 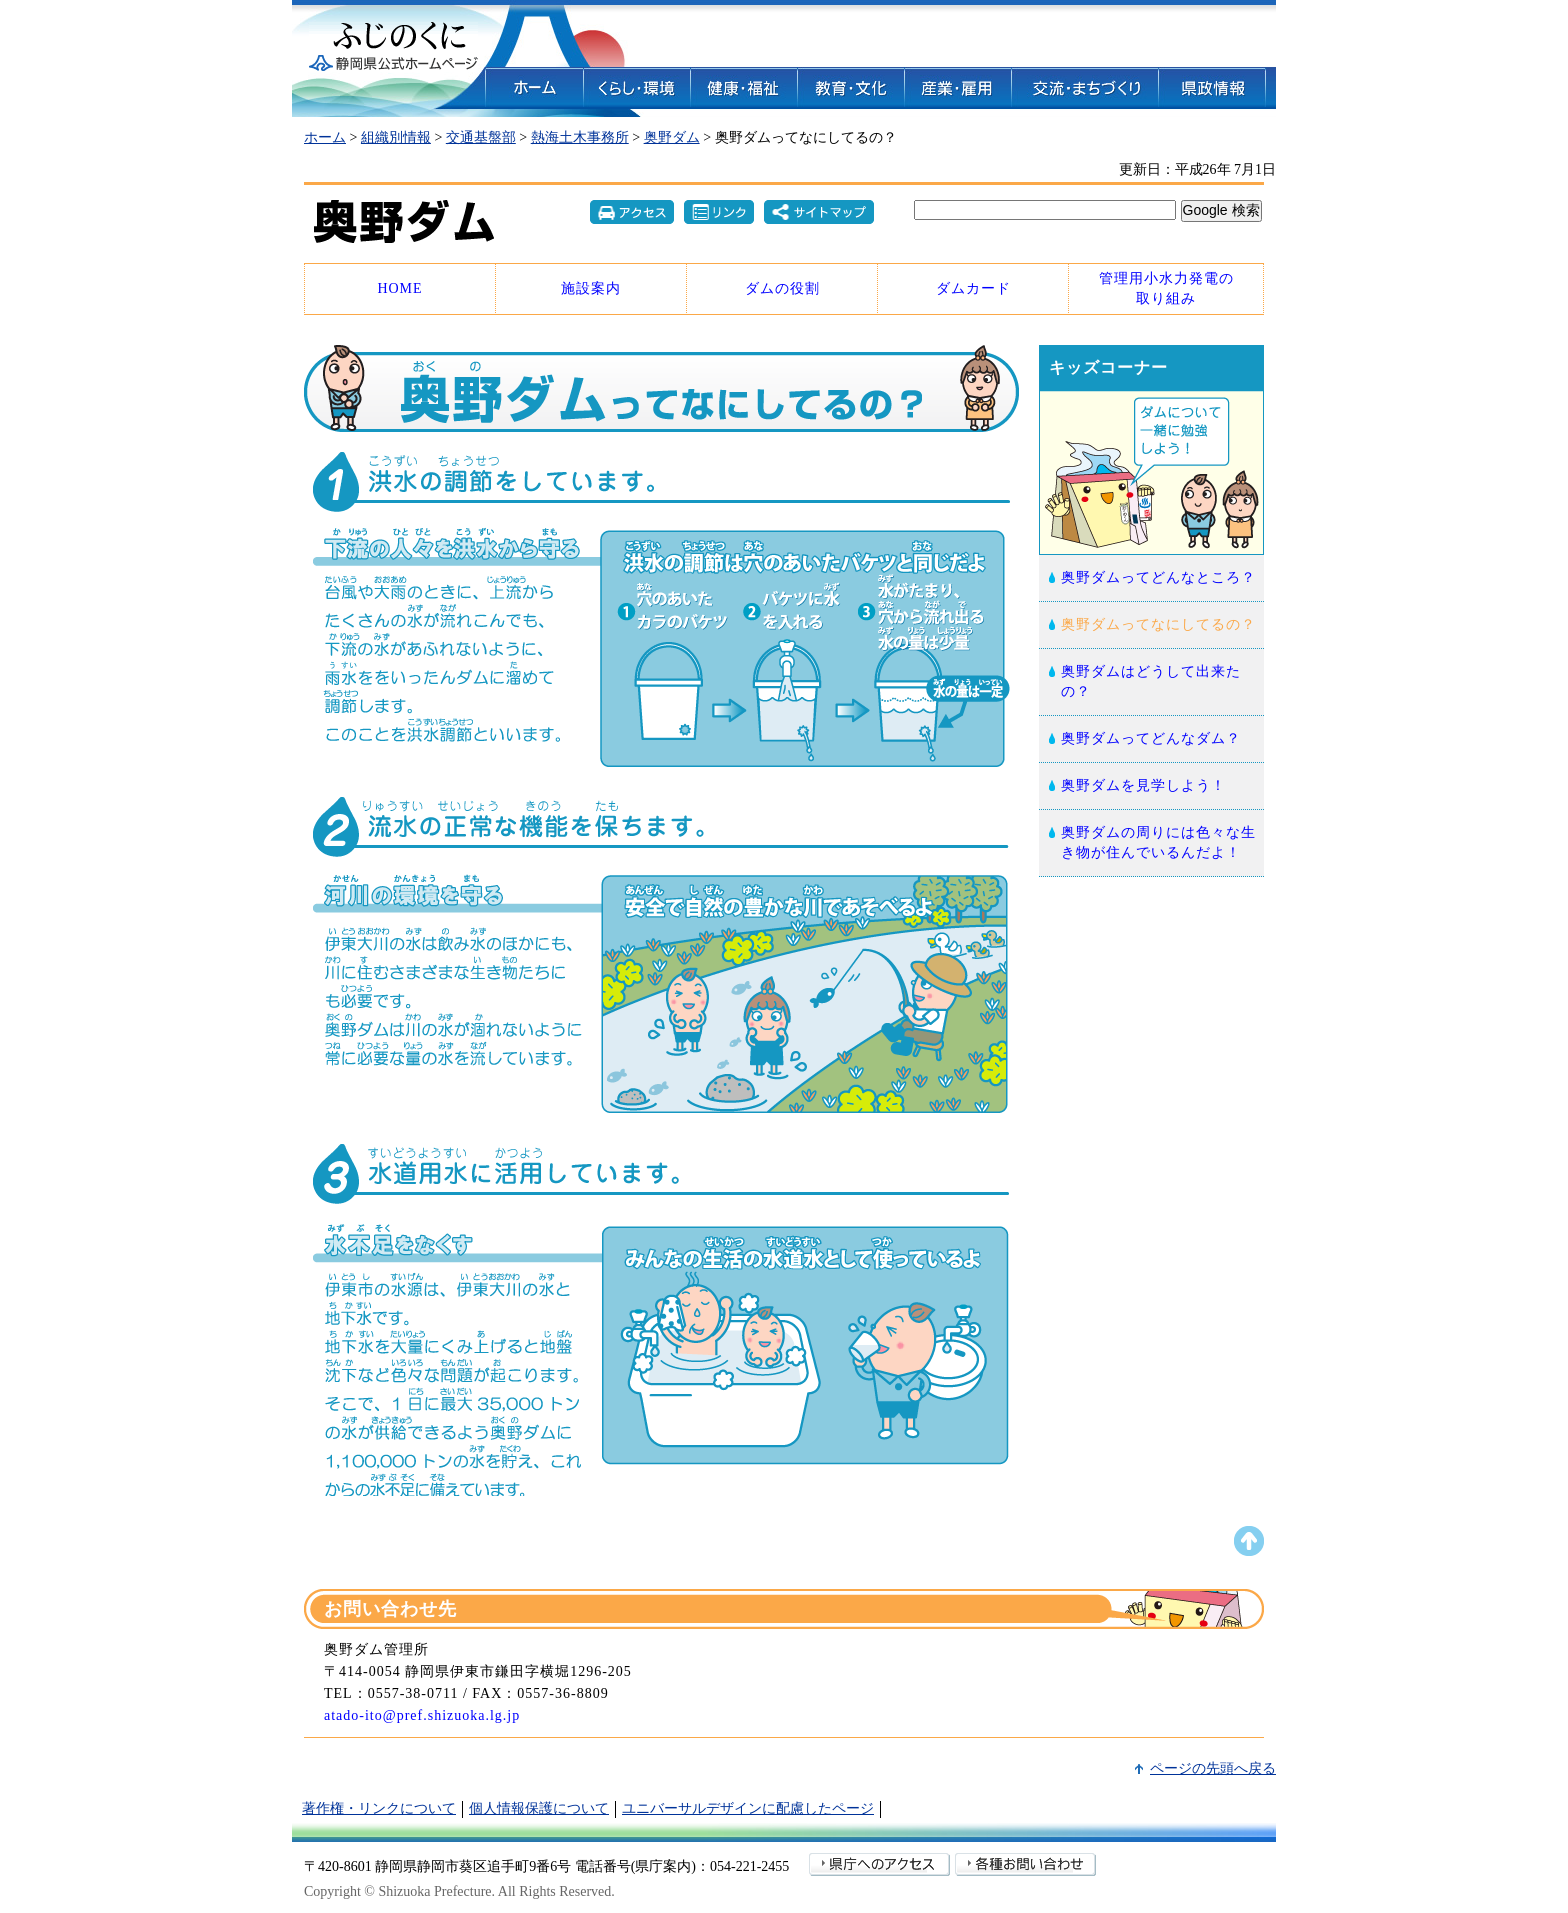 What do you see at coordinates (481, 137) in the screenshot?
I see `交通基盤部` at bounding box center [481, 137].